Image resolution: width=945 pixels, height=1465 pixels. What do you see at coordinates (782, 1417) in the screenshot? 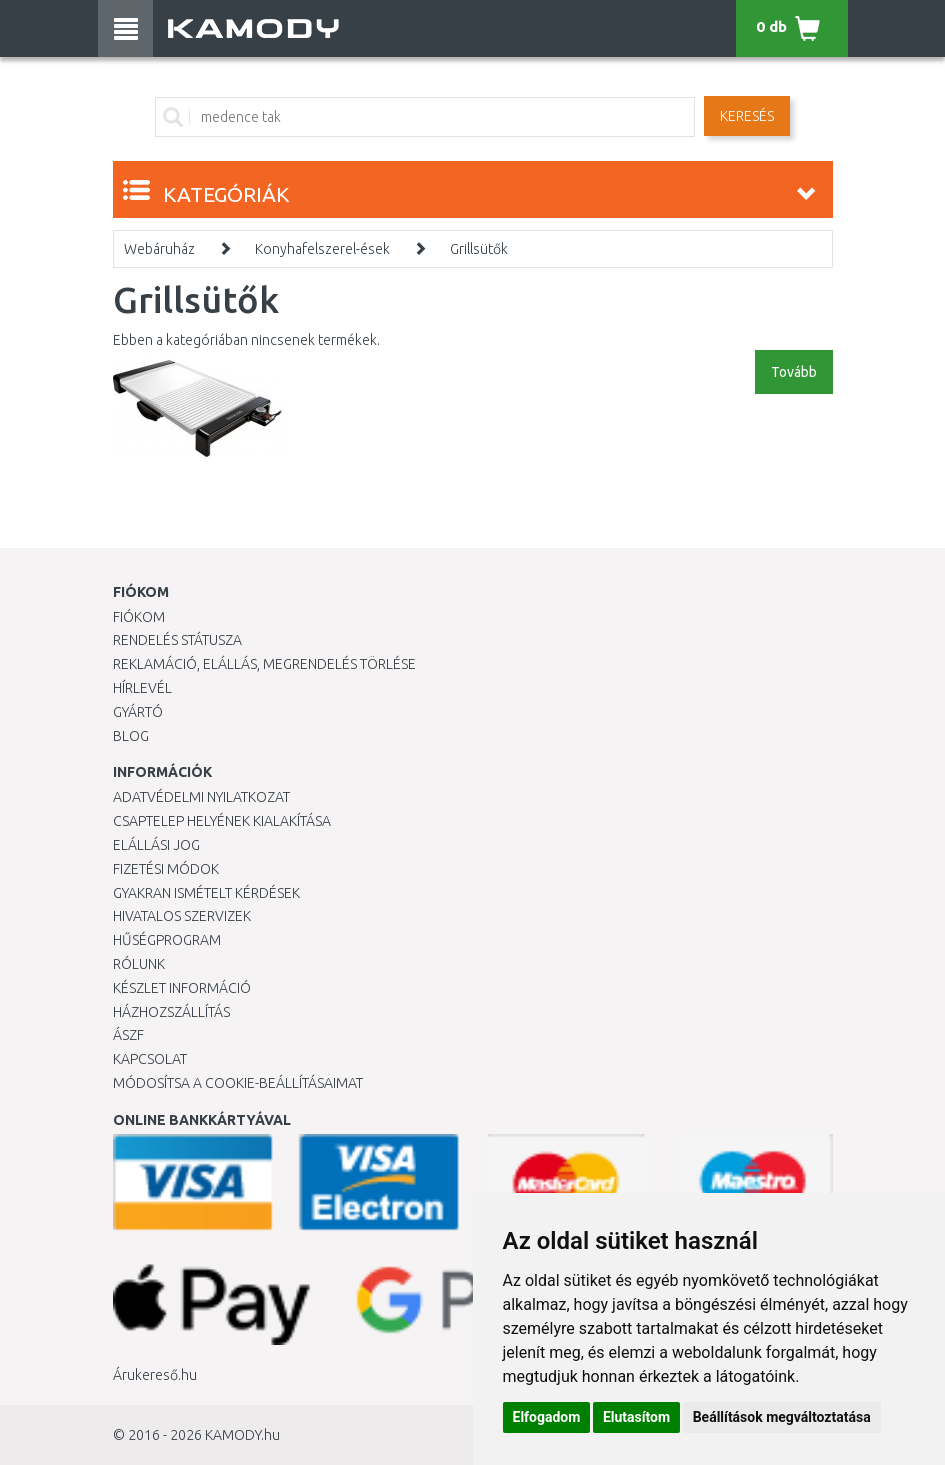
I see `Beállítások megváltoztatása [button]` at bounding box center [782, 1417].